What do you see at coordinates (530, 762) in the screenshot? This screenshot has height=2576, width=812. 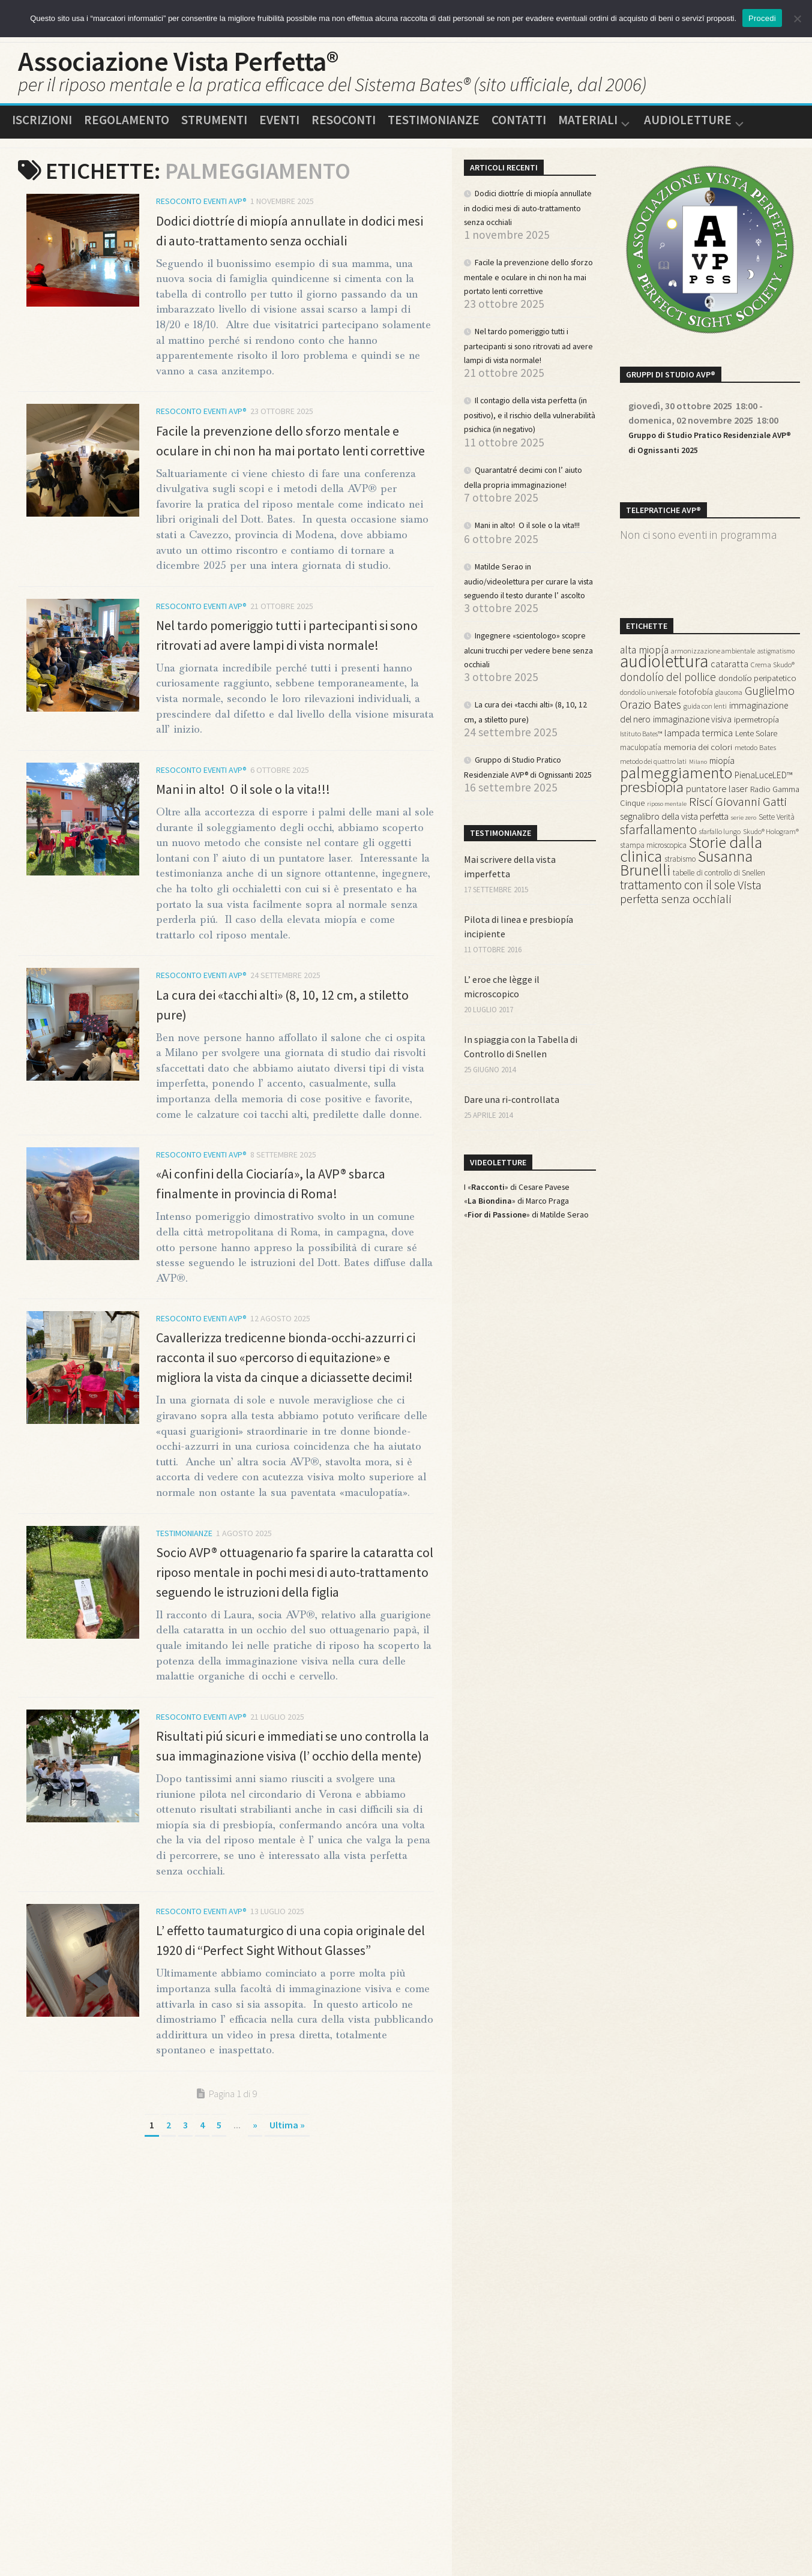 I see `Ingegnere «scientologo» scopre alcuni trucchi per vedere bene senza occhiali` at bounding box center [530, 762].